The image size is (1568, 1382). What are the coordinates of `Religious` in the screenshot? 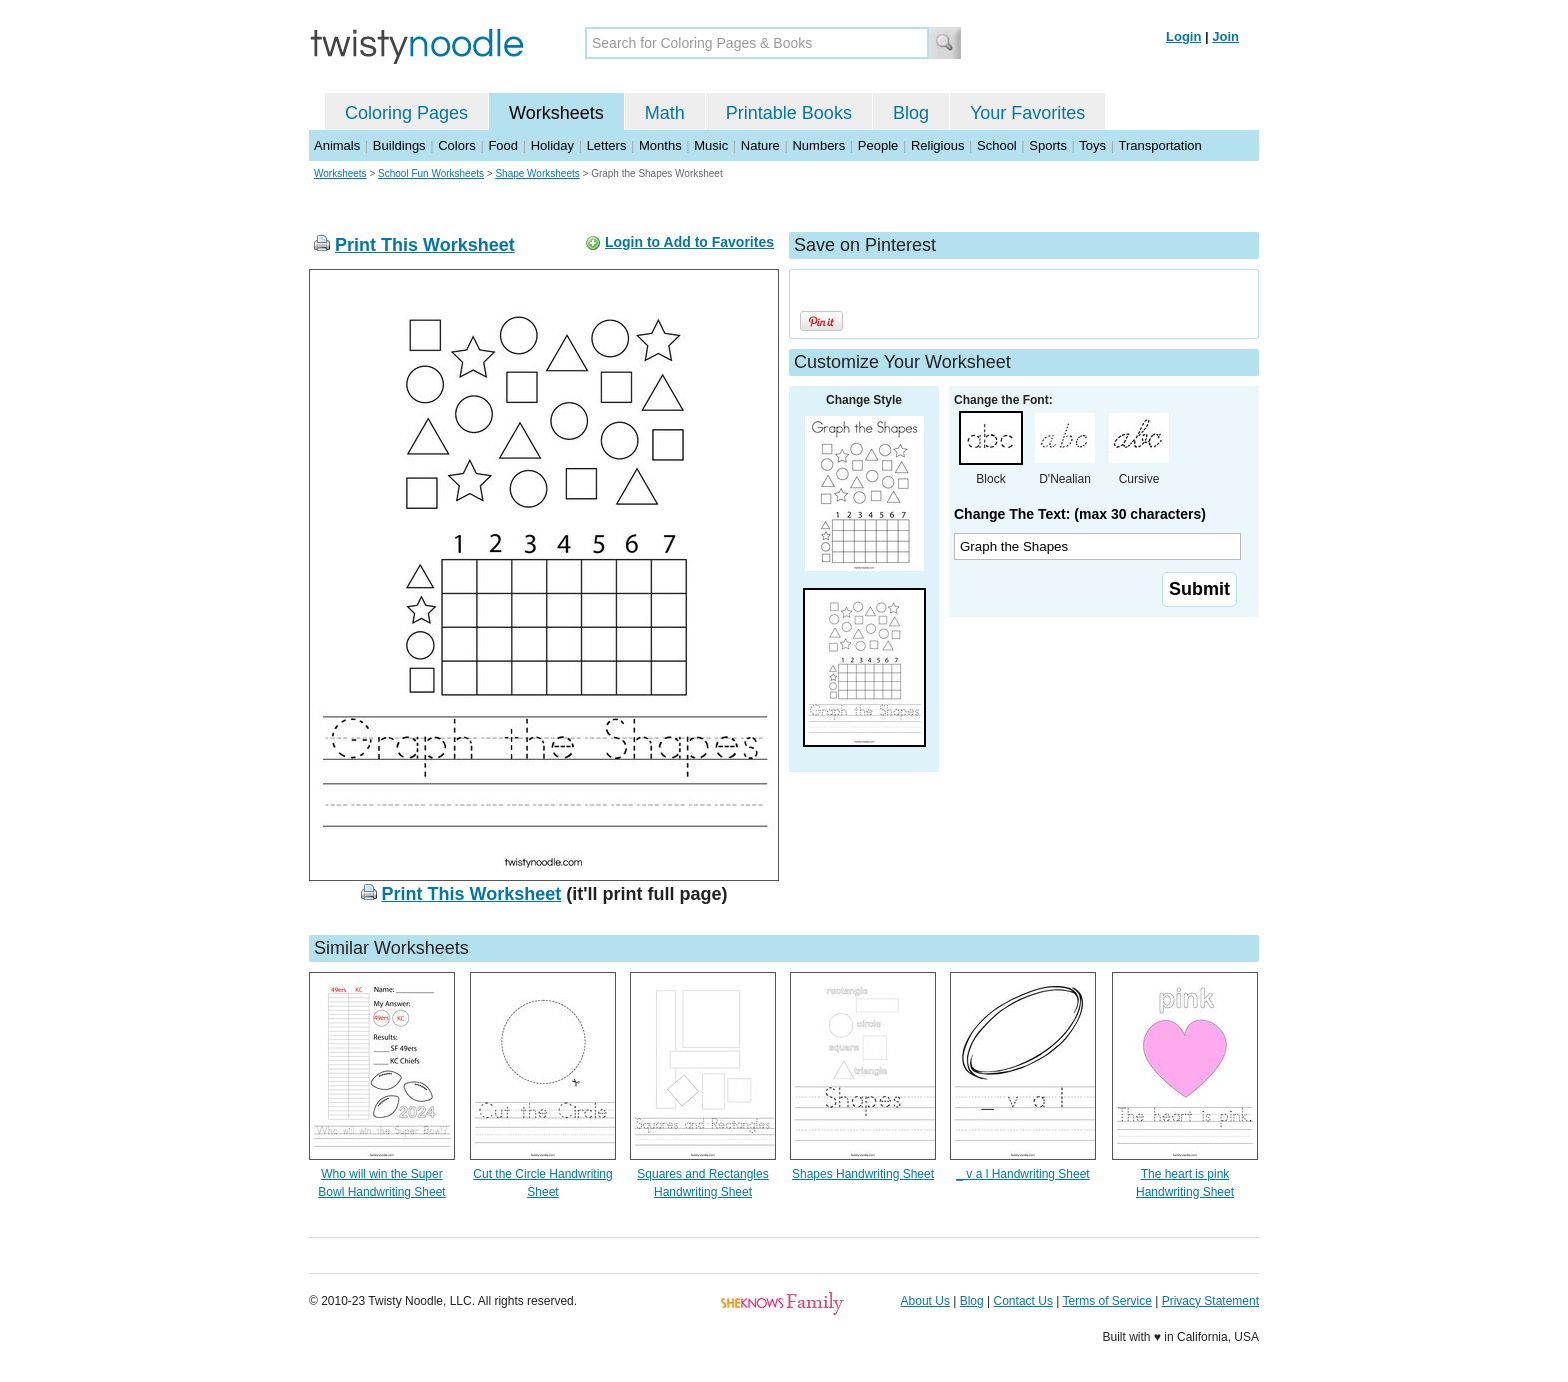 It's located at (937, 145).